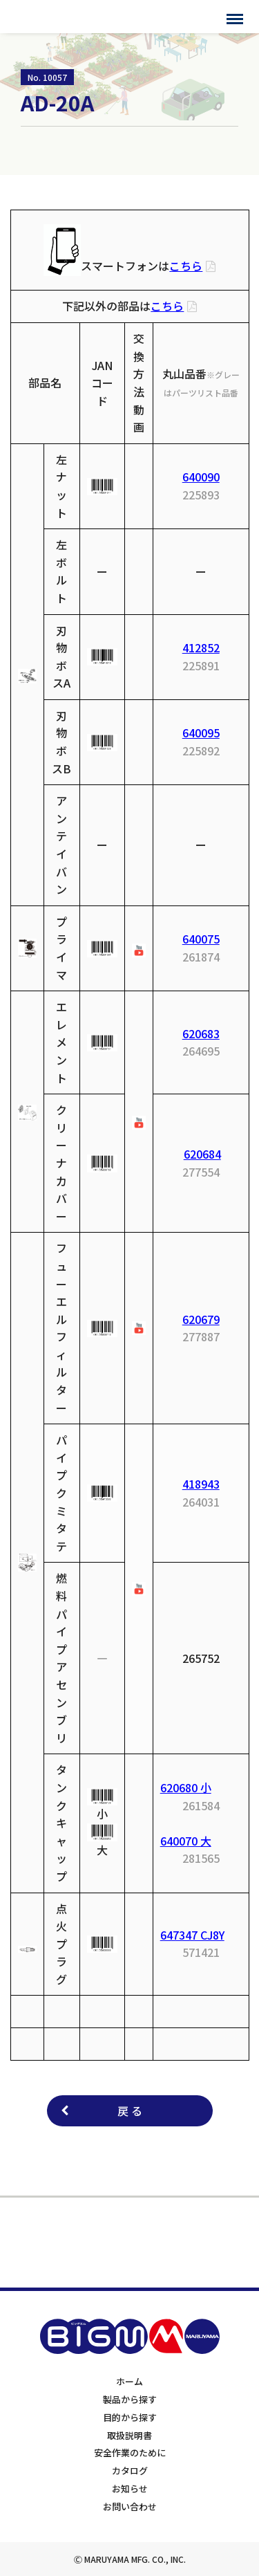  I want to click on 620679, so click(201, 1319).